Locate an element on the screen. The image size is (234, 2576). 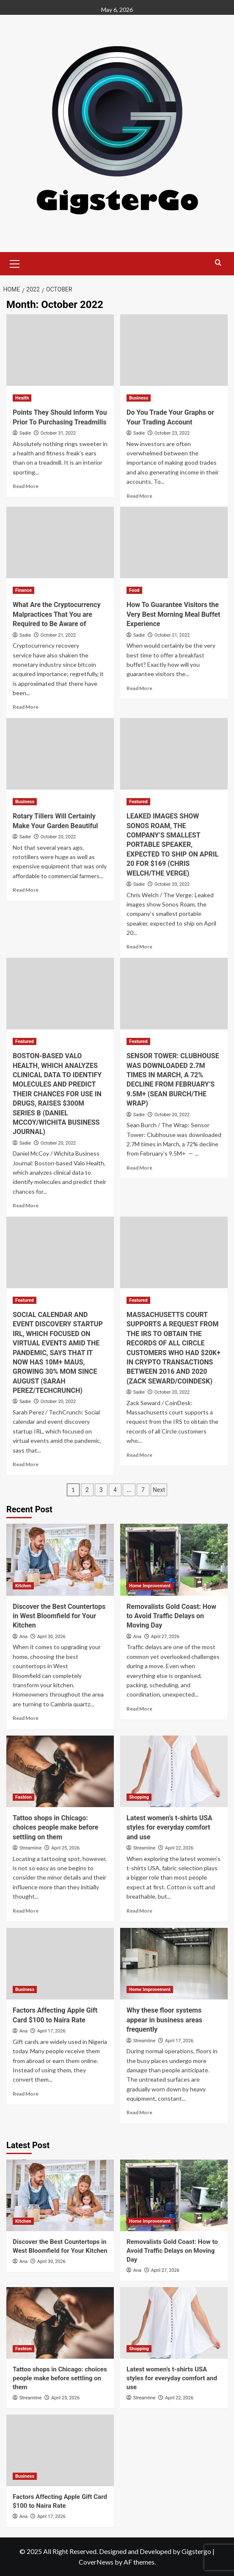
Health [View all posts in Health] is located at coordinates (22, 398).